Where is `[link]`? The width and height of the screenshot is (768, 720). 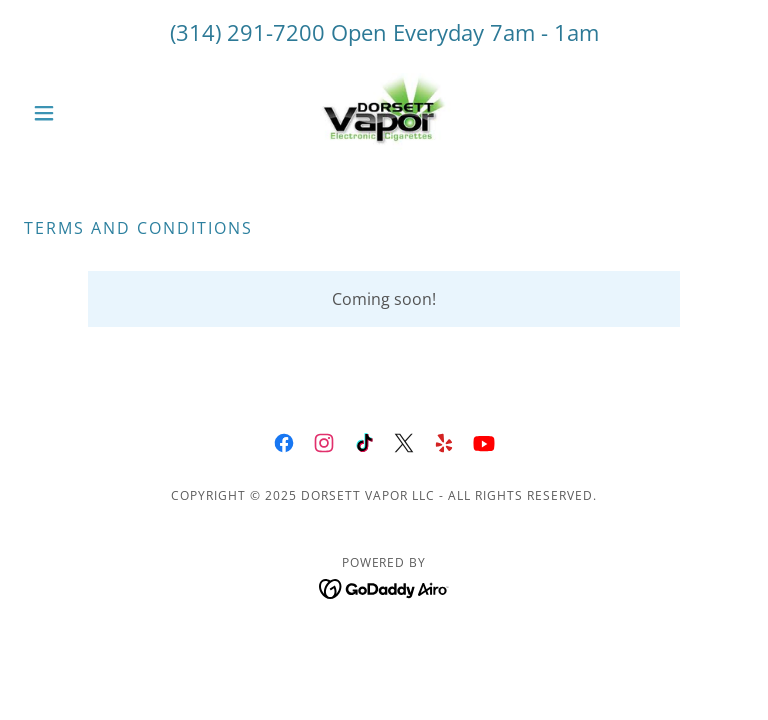 [link] is located at coordinates (384, 113).